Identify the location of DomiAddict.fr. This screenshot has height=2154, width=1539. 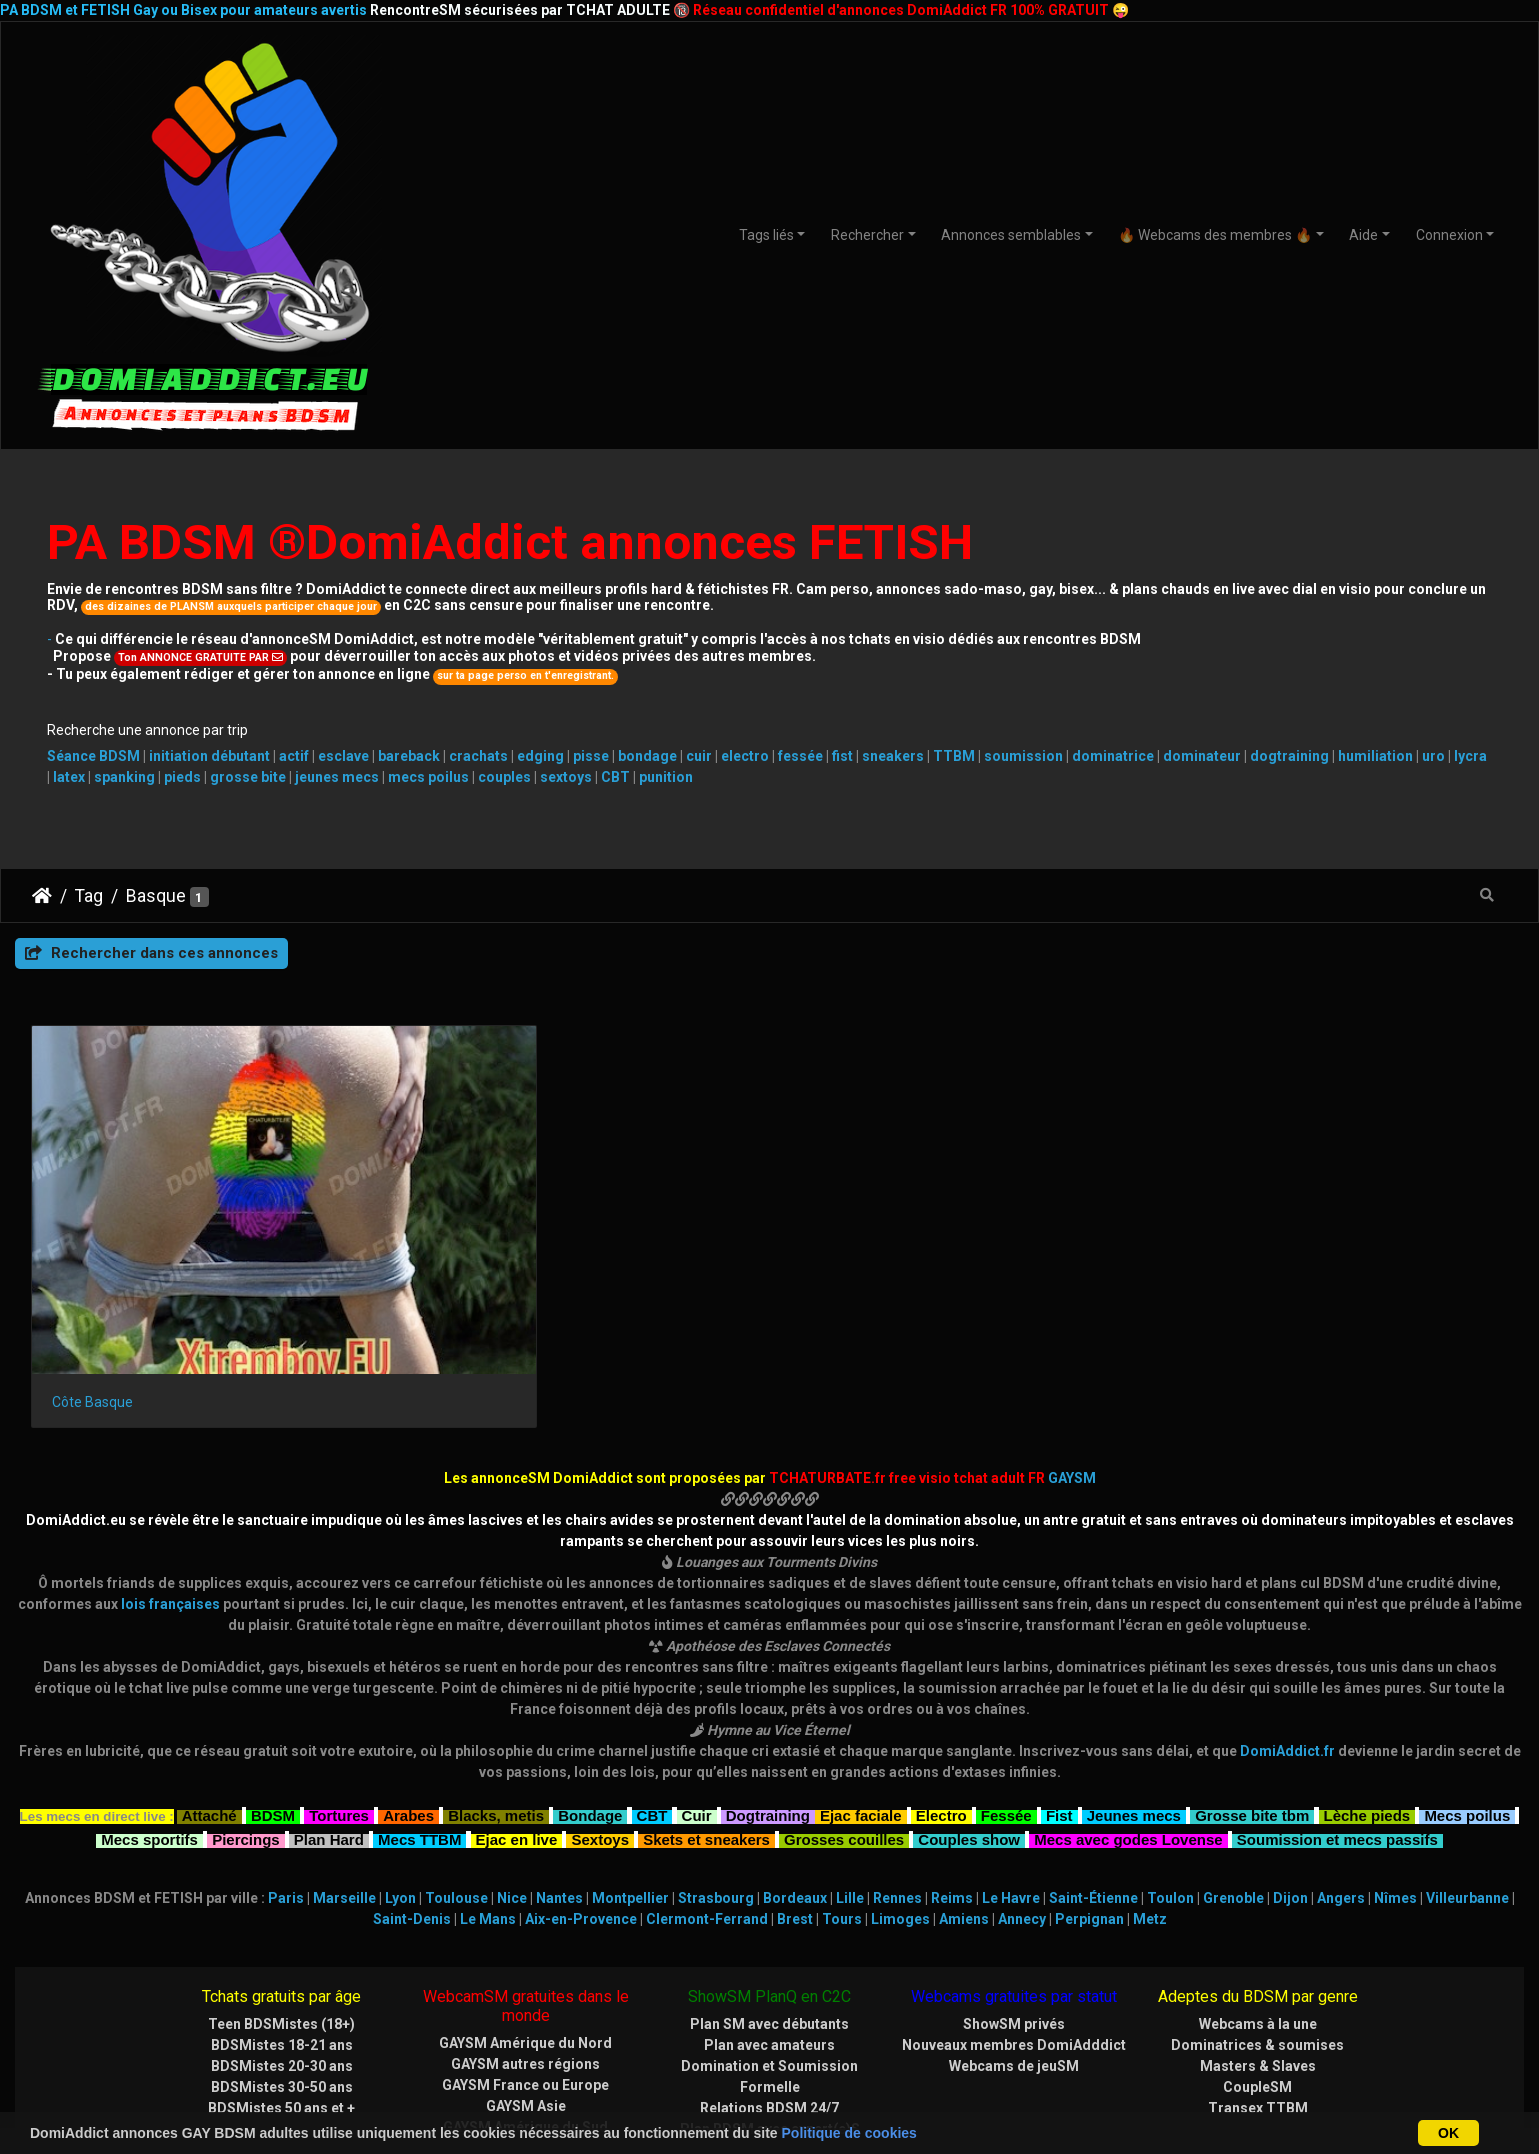
(1287, 1641).